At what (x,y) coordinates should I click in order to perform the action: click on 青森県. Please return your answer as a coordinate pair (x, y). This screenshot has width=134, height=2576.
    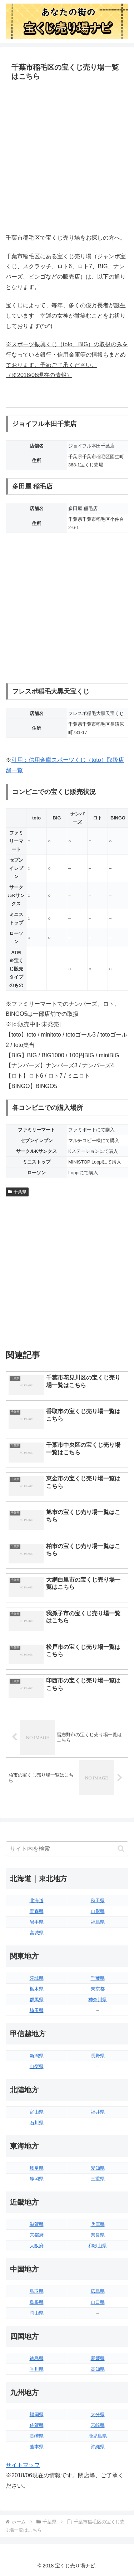
    Looking at the image, I should click on (37, 1911).